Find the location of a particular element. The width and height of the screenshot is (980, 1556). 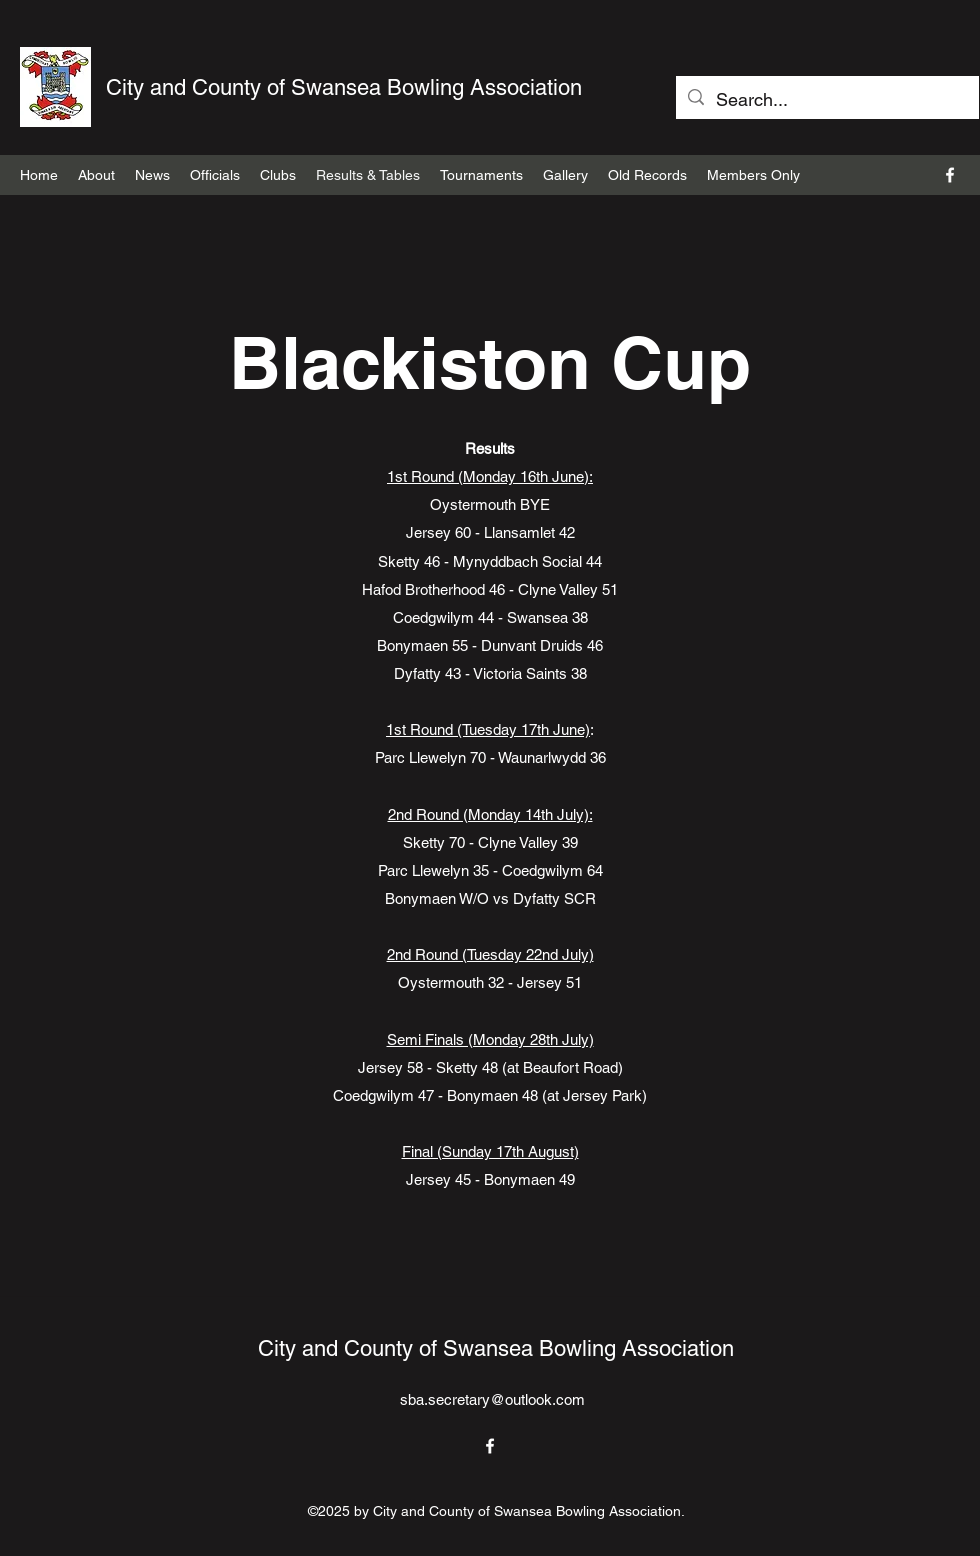

[Facebook] is located at coordinates (950, 175).